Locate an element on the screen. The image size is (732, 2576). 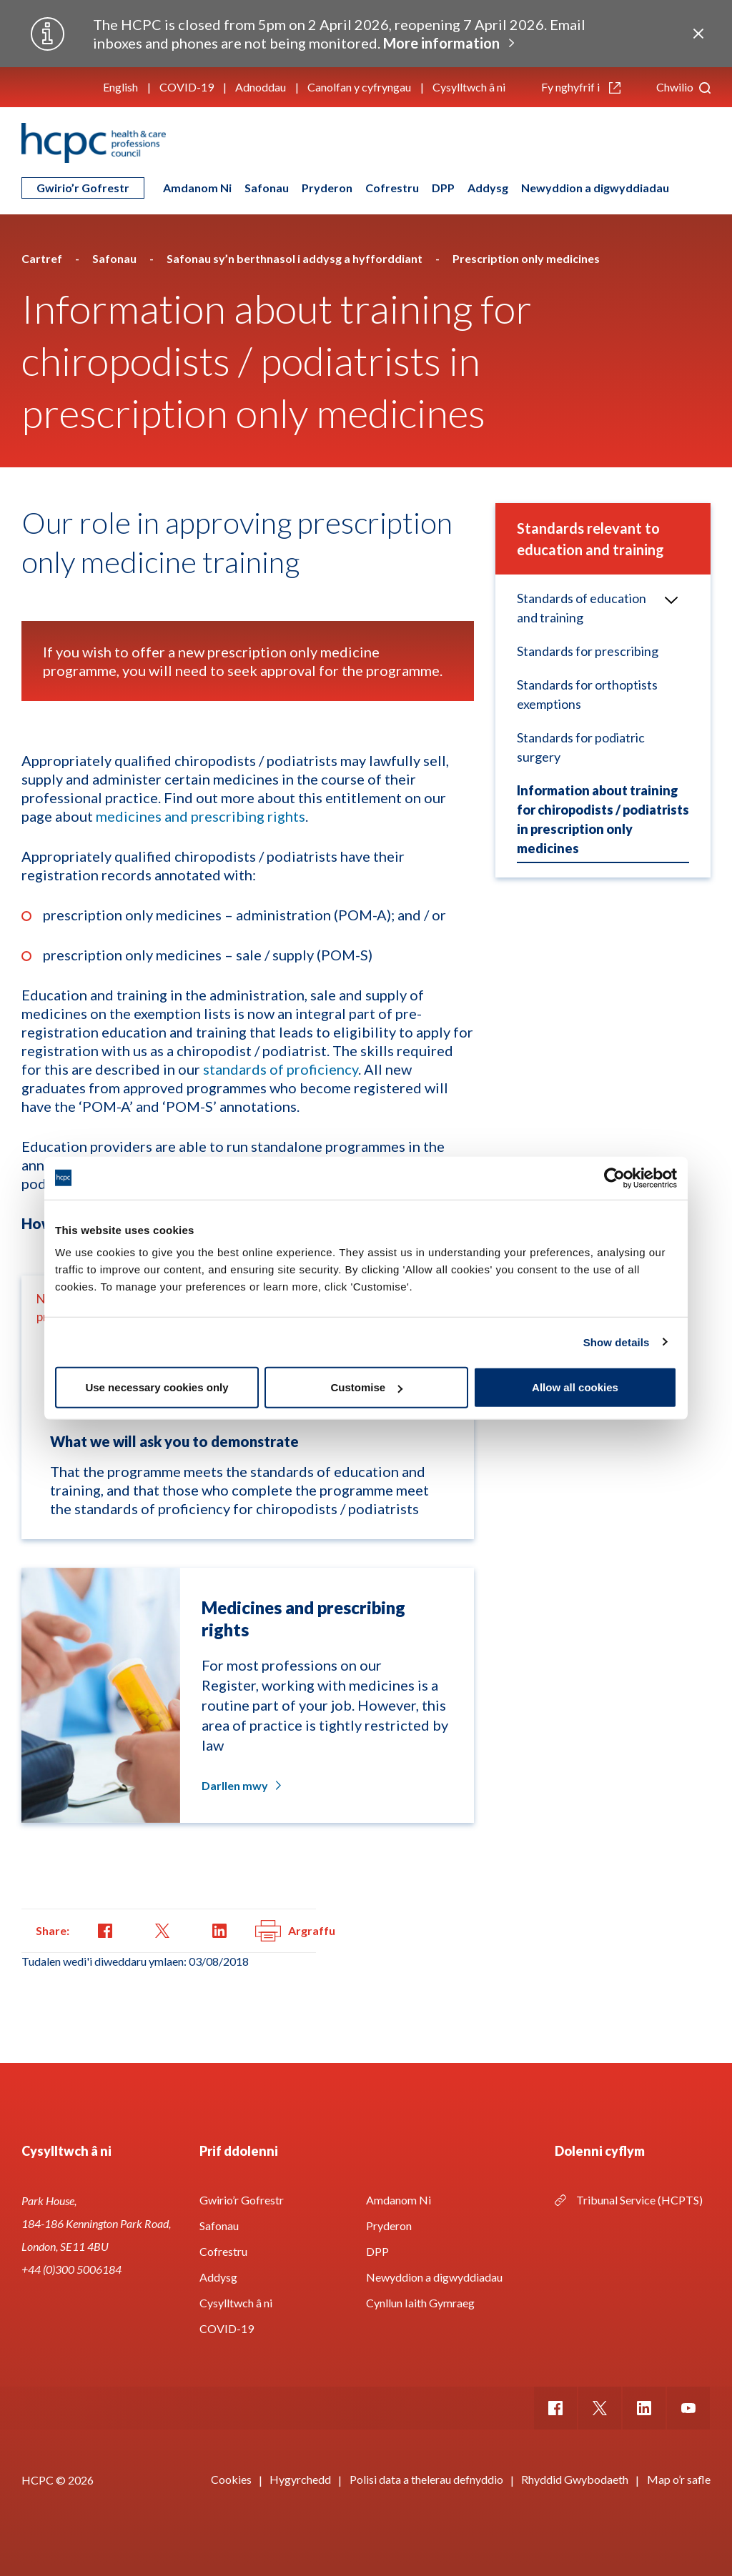
DPP is located at coordinates (443, 187).